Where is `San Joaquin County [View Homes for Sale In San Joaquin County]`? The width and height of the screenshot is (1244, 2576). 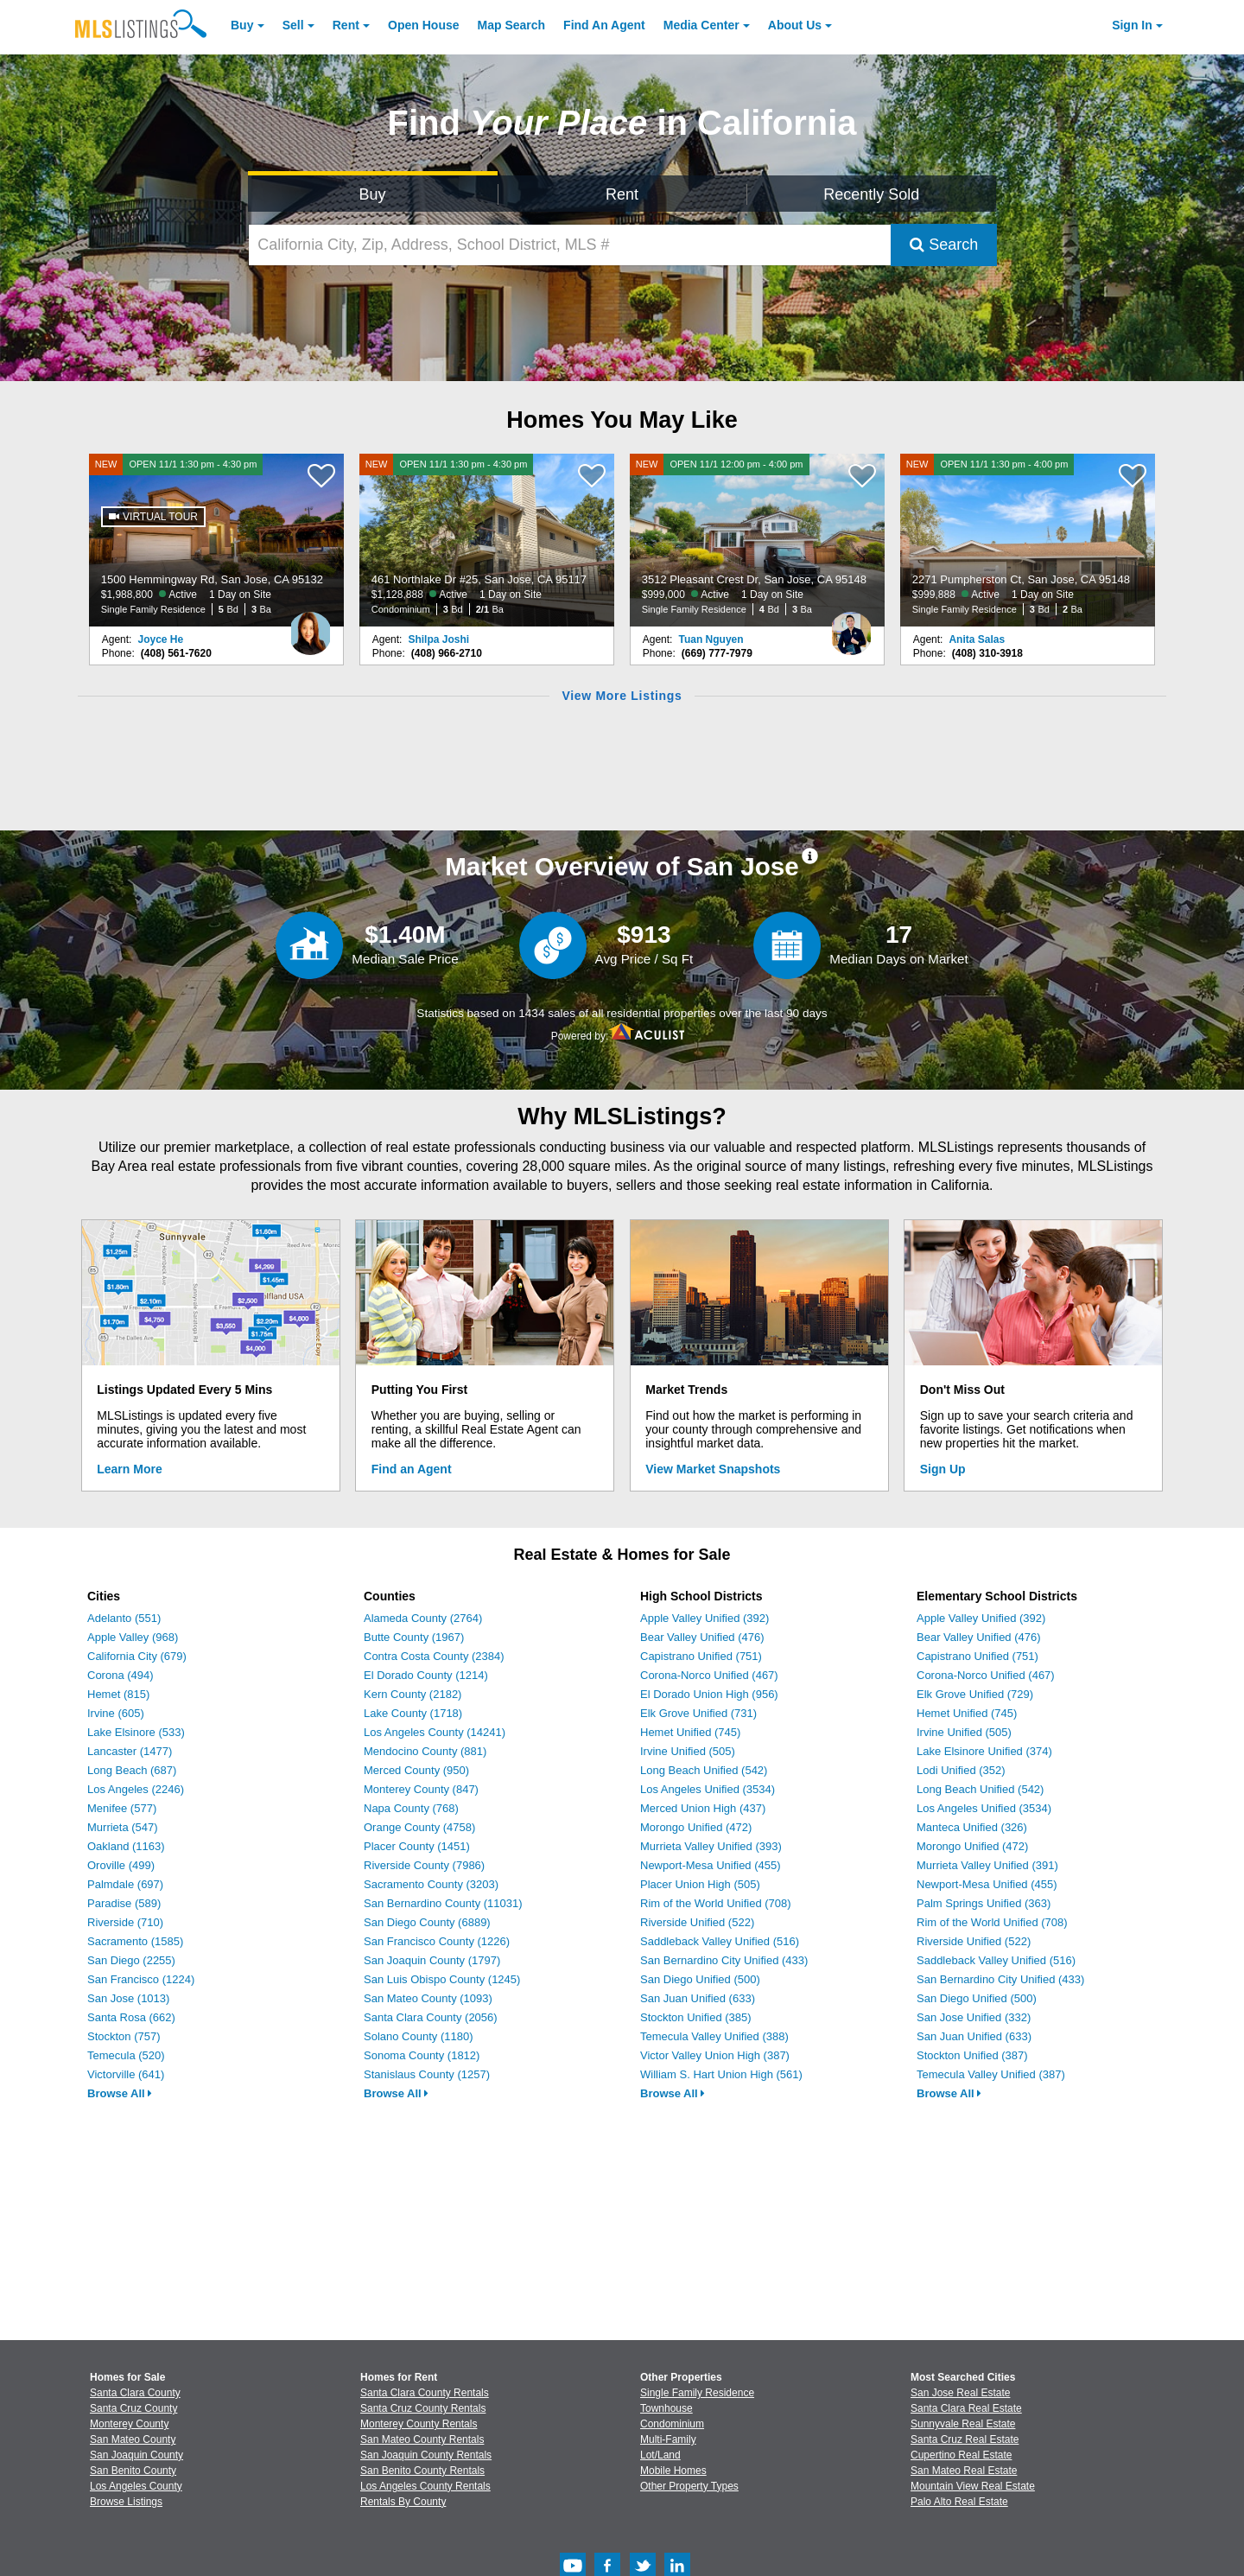
San Joaquin County [View Homes for Sale In San Joaquin County] is located at coordinates (136, 2455).